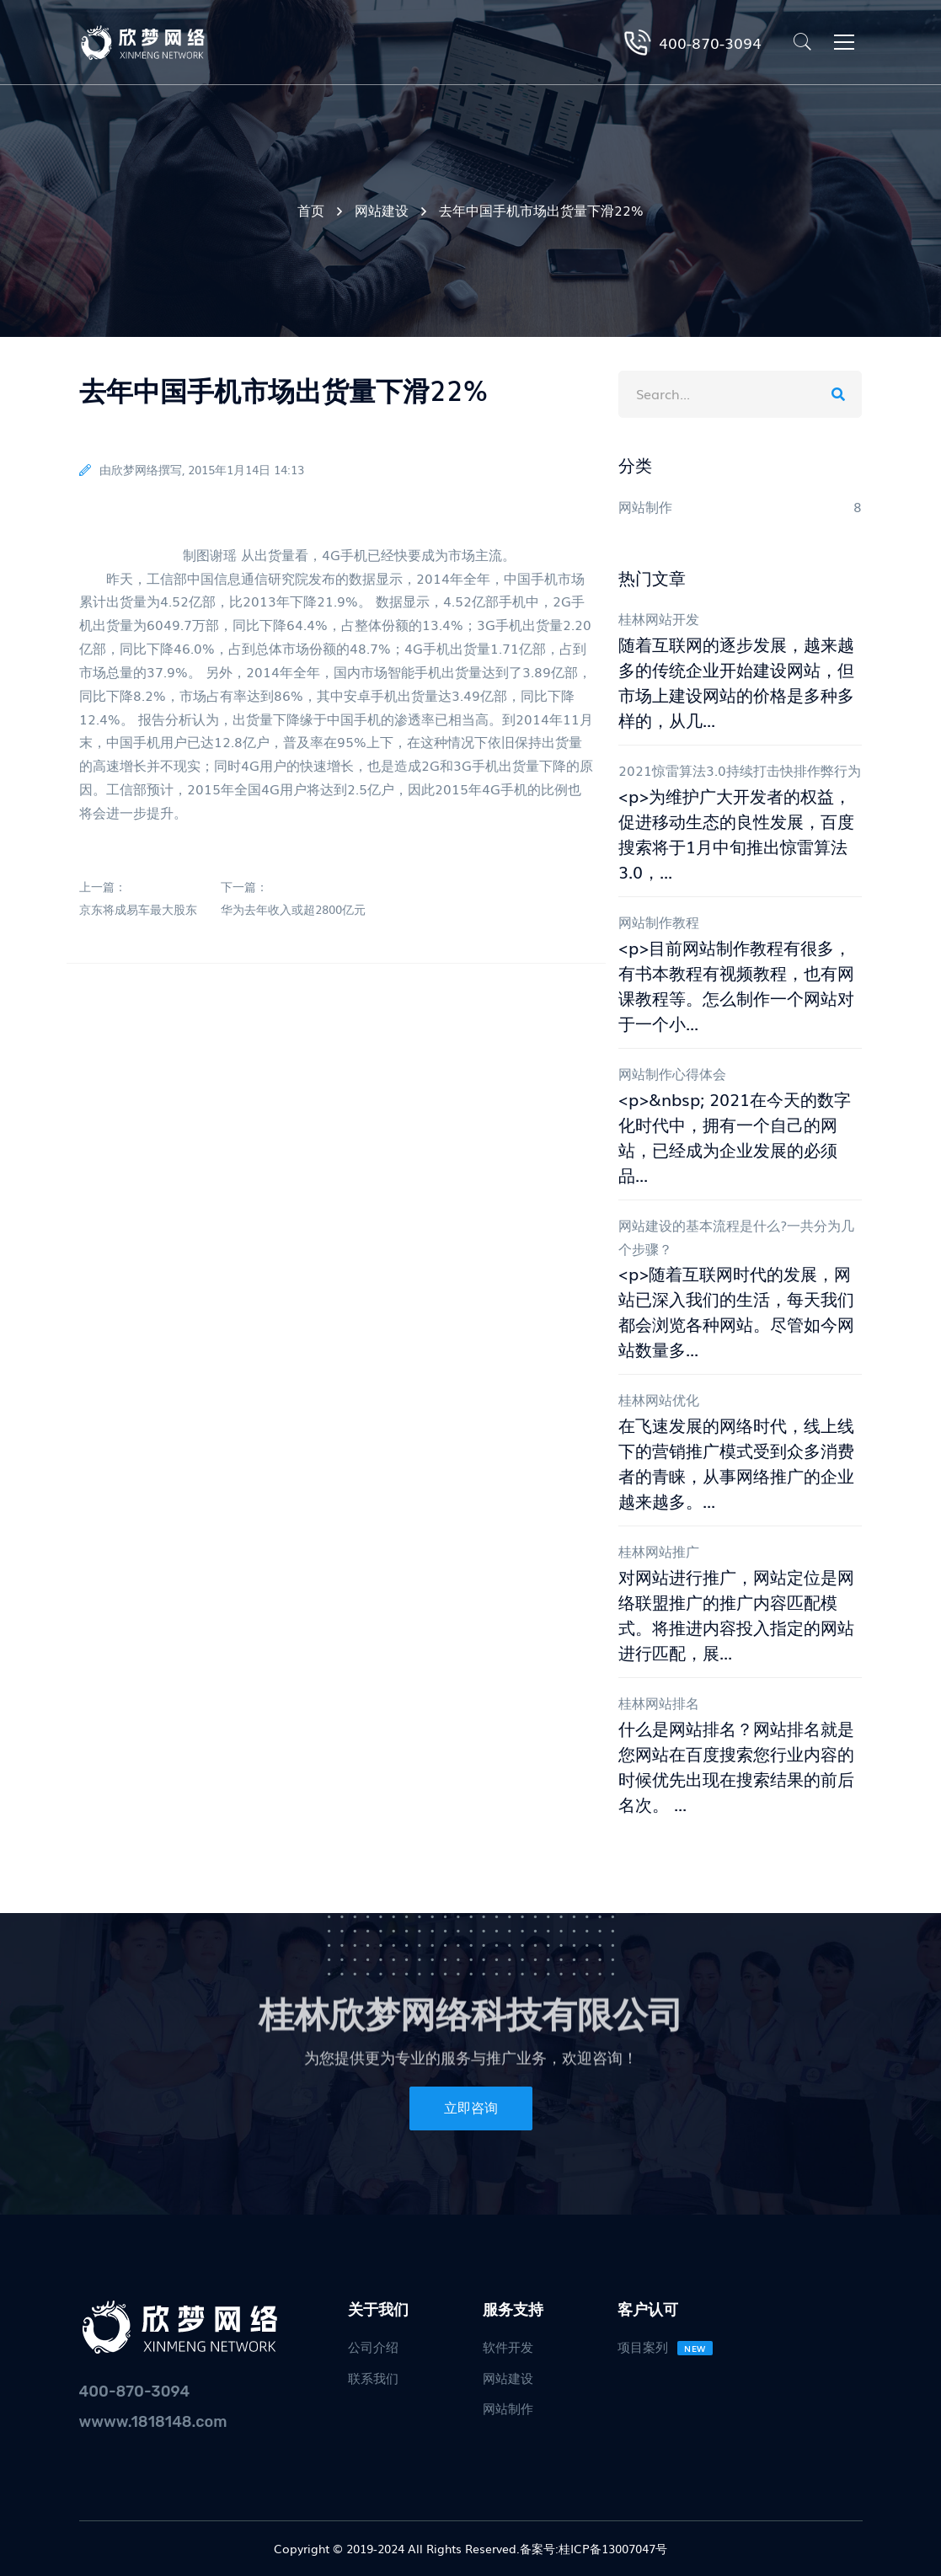 This screenshot has width=941, height=2576. What do you see at coordinates (613, 2548) in the screenshot?
I see `桂ICP备13007047号` at bounding box center [613, 2548].